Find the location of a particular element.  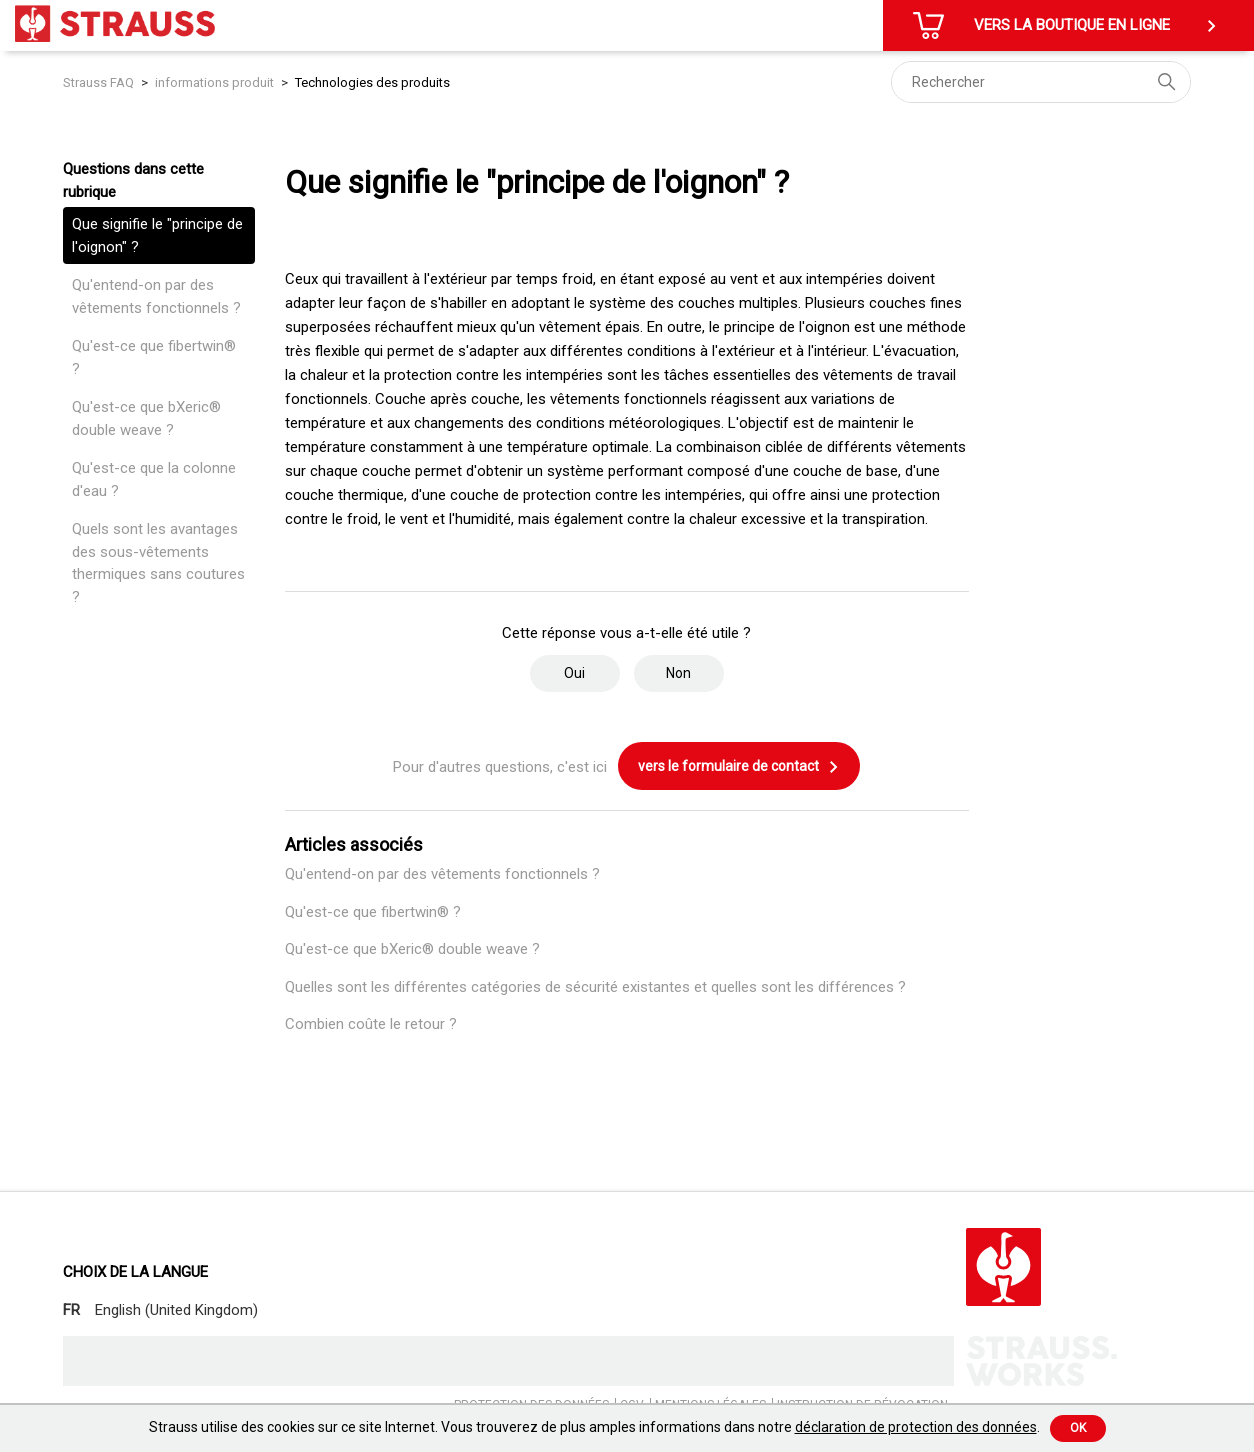

Combien coûte le retour ? is located at coordinates (371, 1024).